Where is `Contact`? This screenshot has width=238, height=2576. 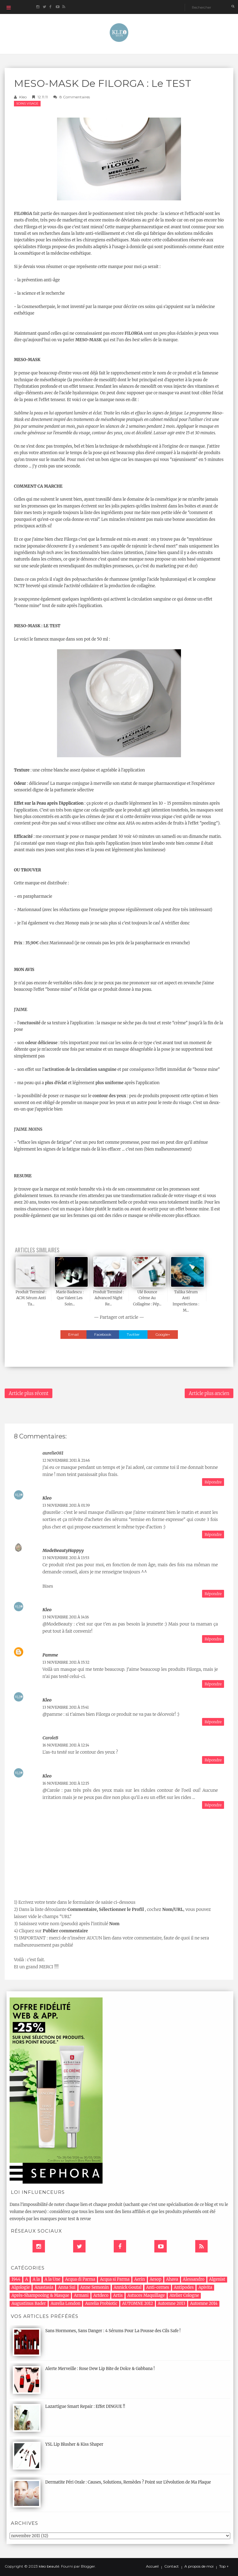 Contact is located at coordinates (171, 2566).